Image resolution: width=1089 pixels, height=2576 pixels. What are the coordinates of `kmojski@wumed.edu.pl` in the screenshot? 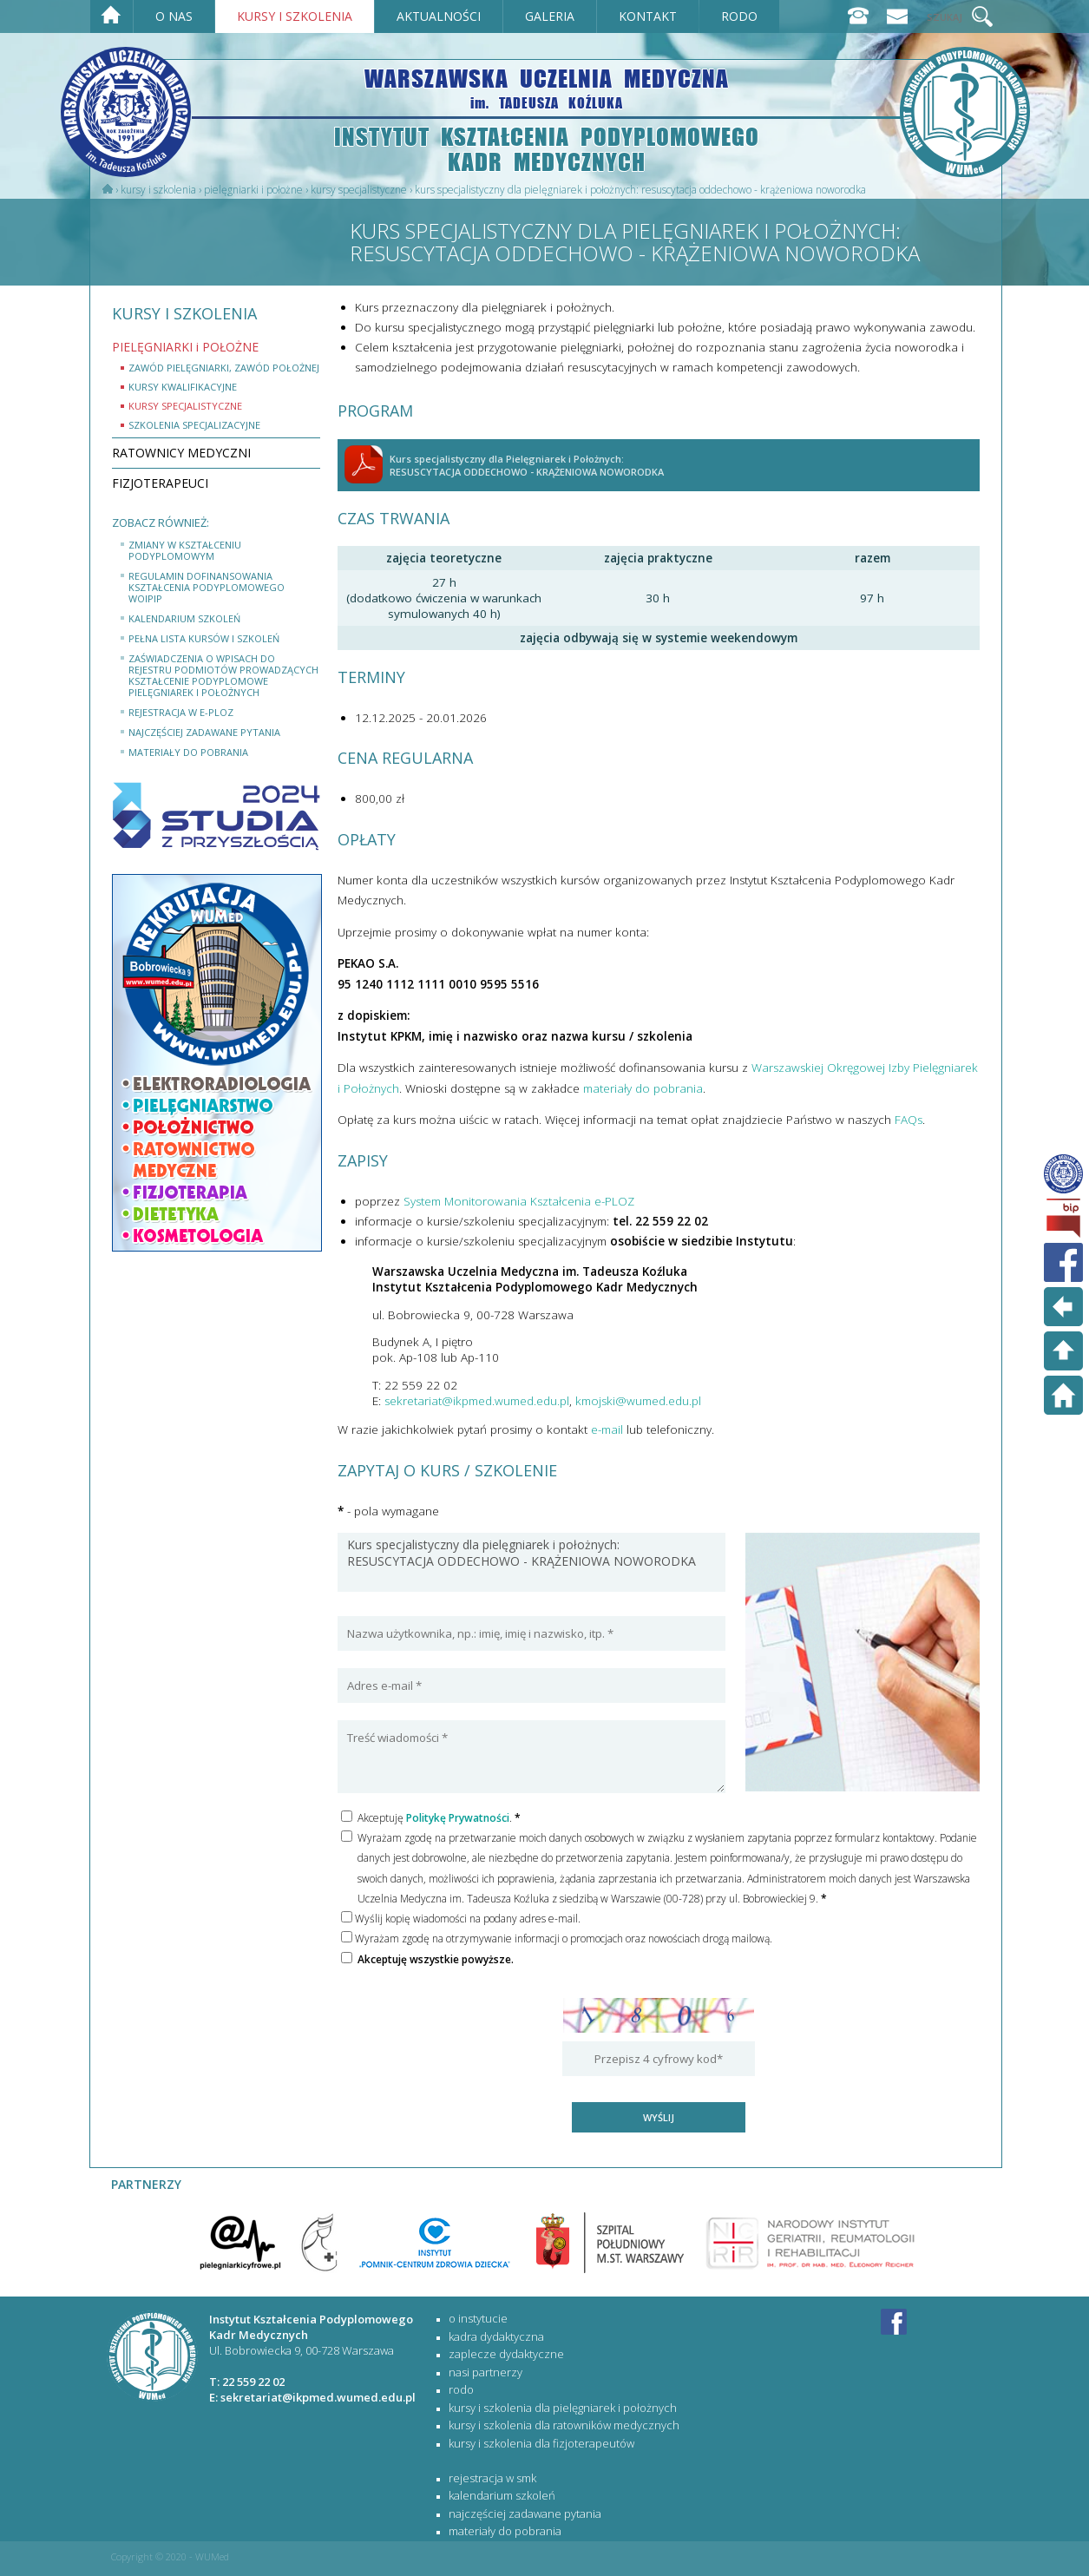 It's located at (638, 1401).